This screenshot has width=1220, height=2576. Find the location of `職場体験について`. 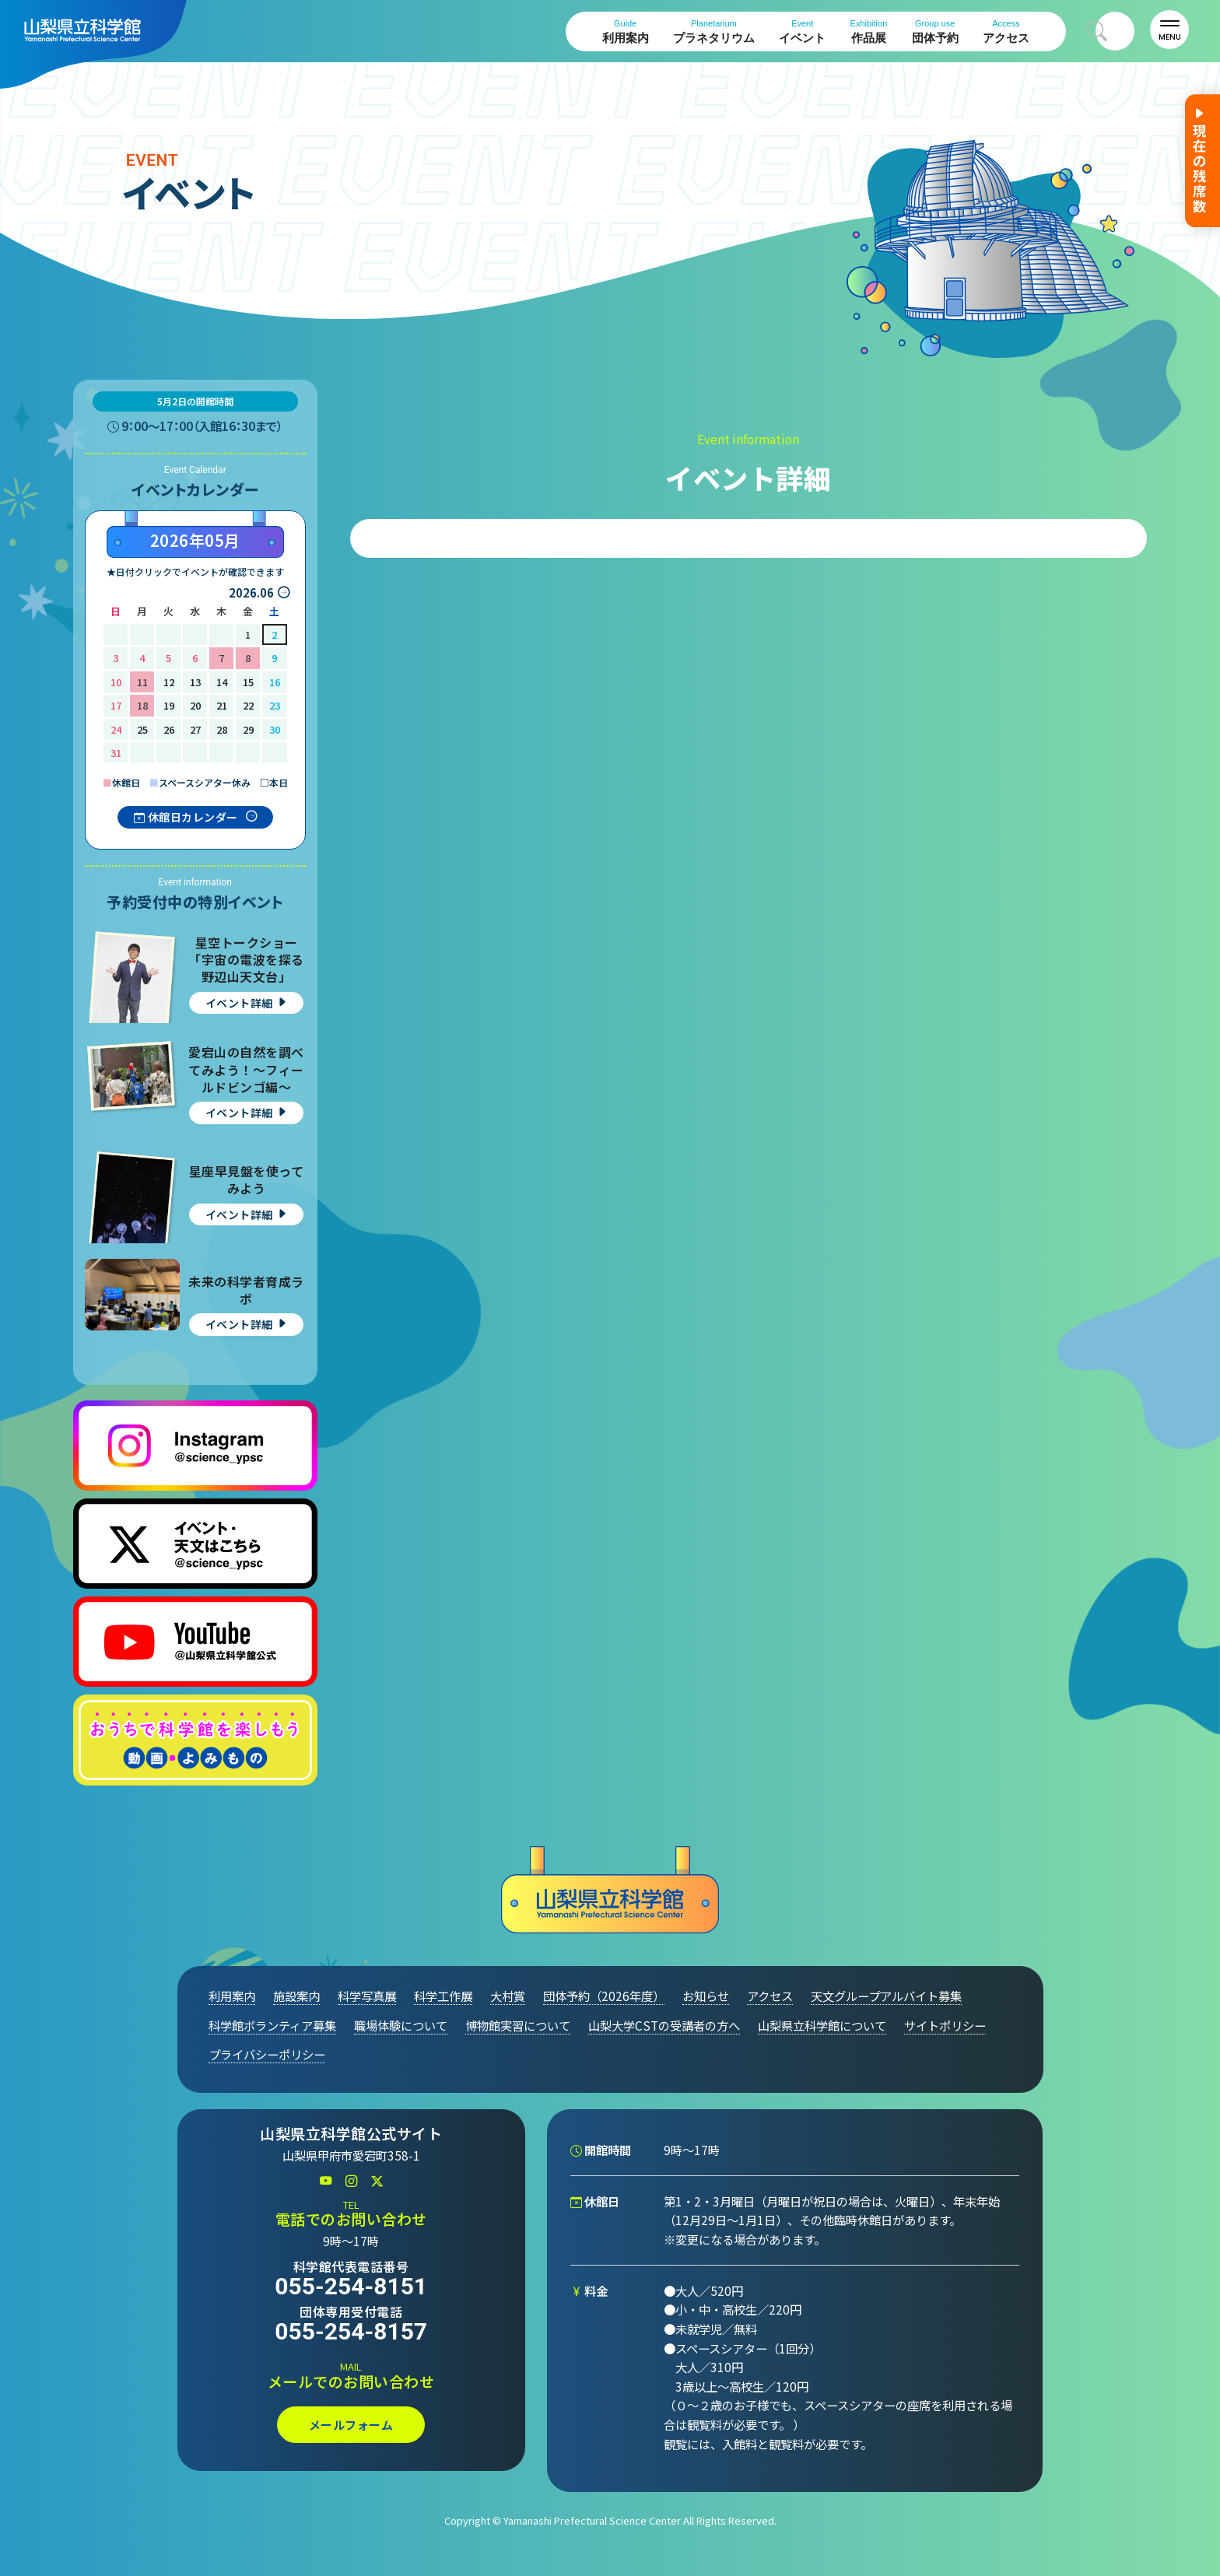

職場体験について is located at coordinates (400, 2025).